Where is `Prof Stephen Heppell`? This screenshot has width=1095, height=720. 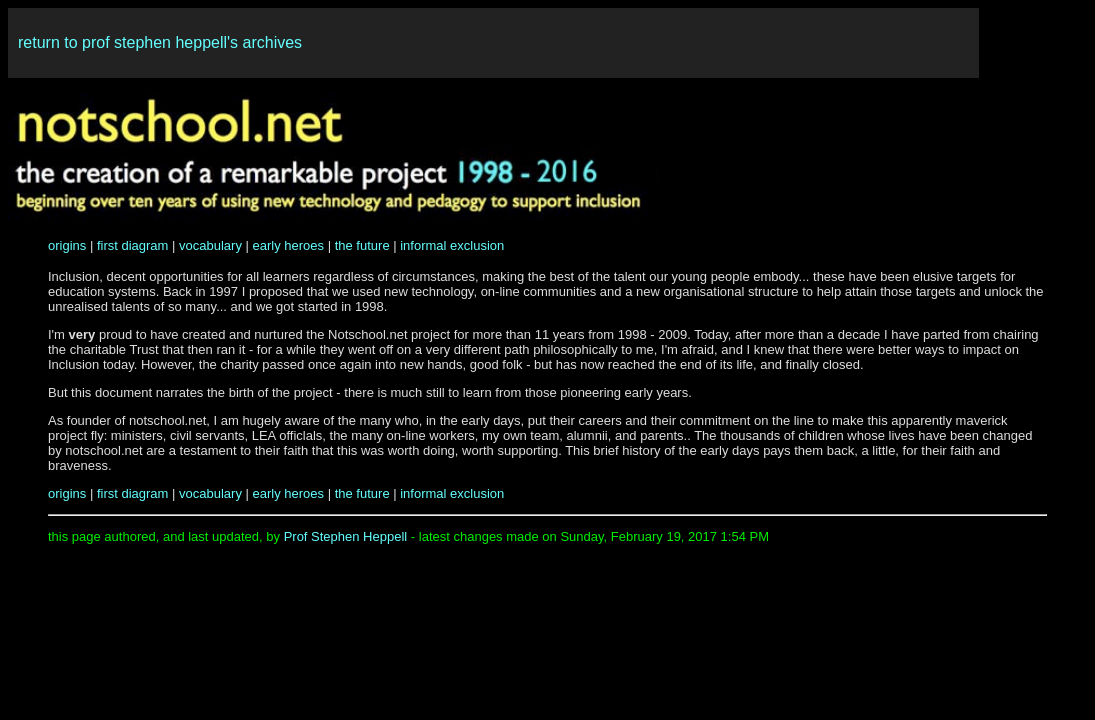 Prof Stephen Heppell is located at coordinates (346, 536).